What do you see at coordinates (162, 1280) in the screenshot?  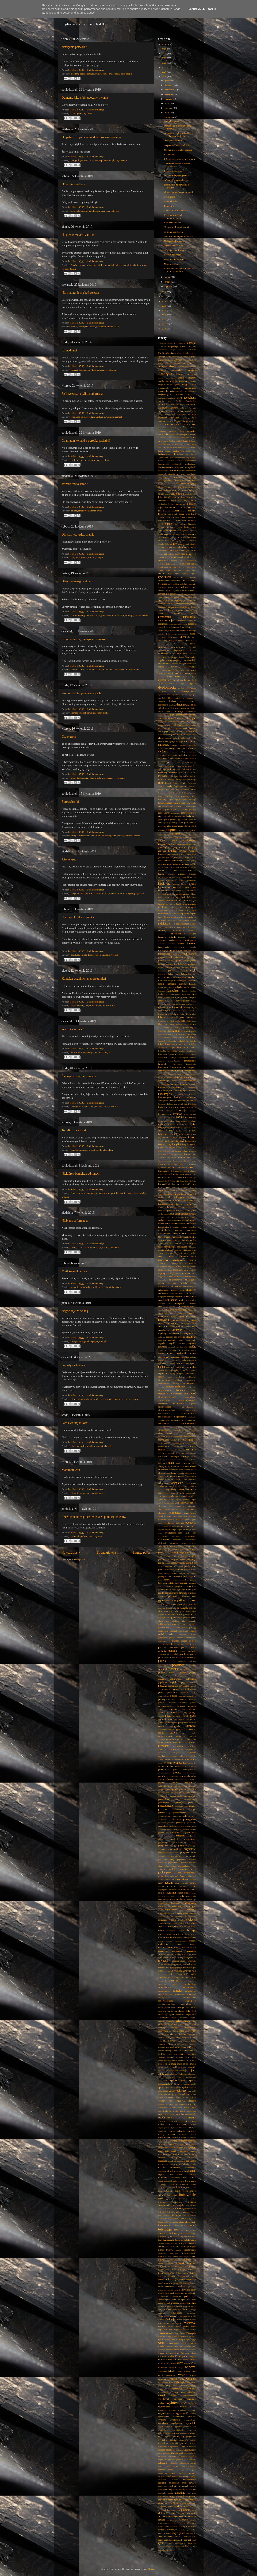 I see `mieszanka` at bounding box center [162, 1280].